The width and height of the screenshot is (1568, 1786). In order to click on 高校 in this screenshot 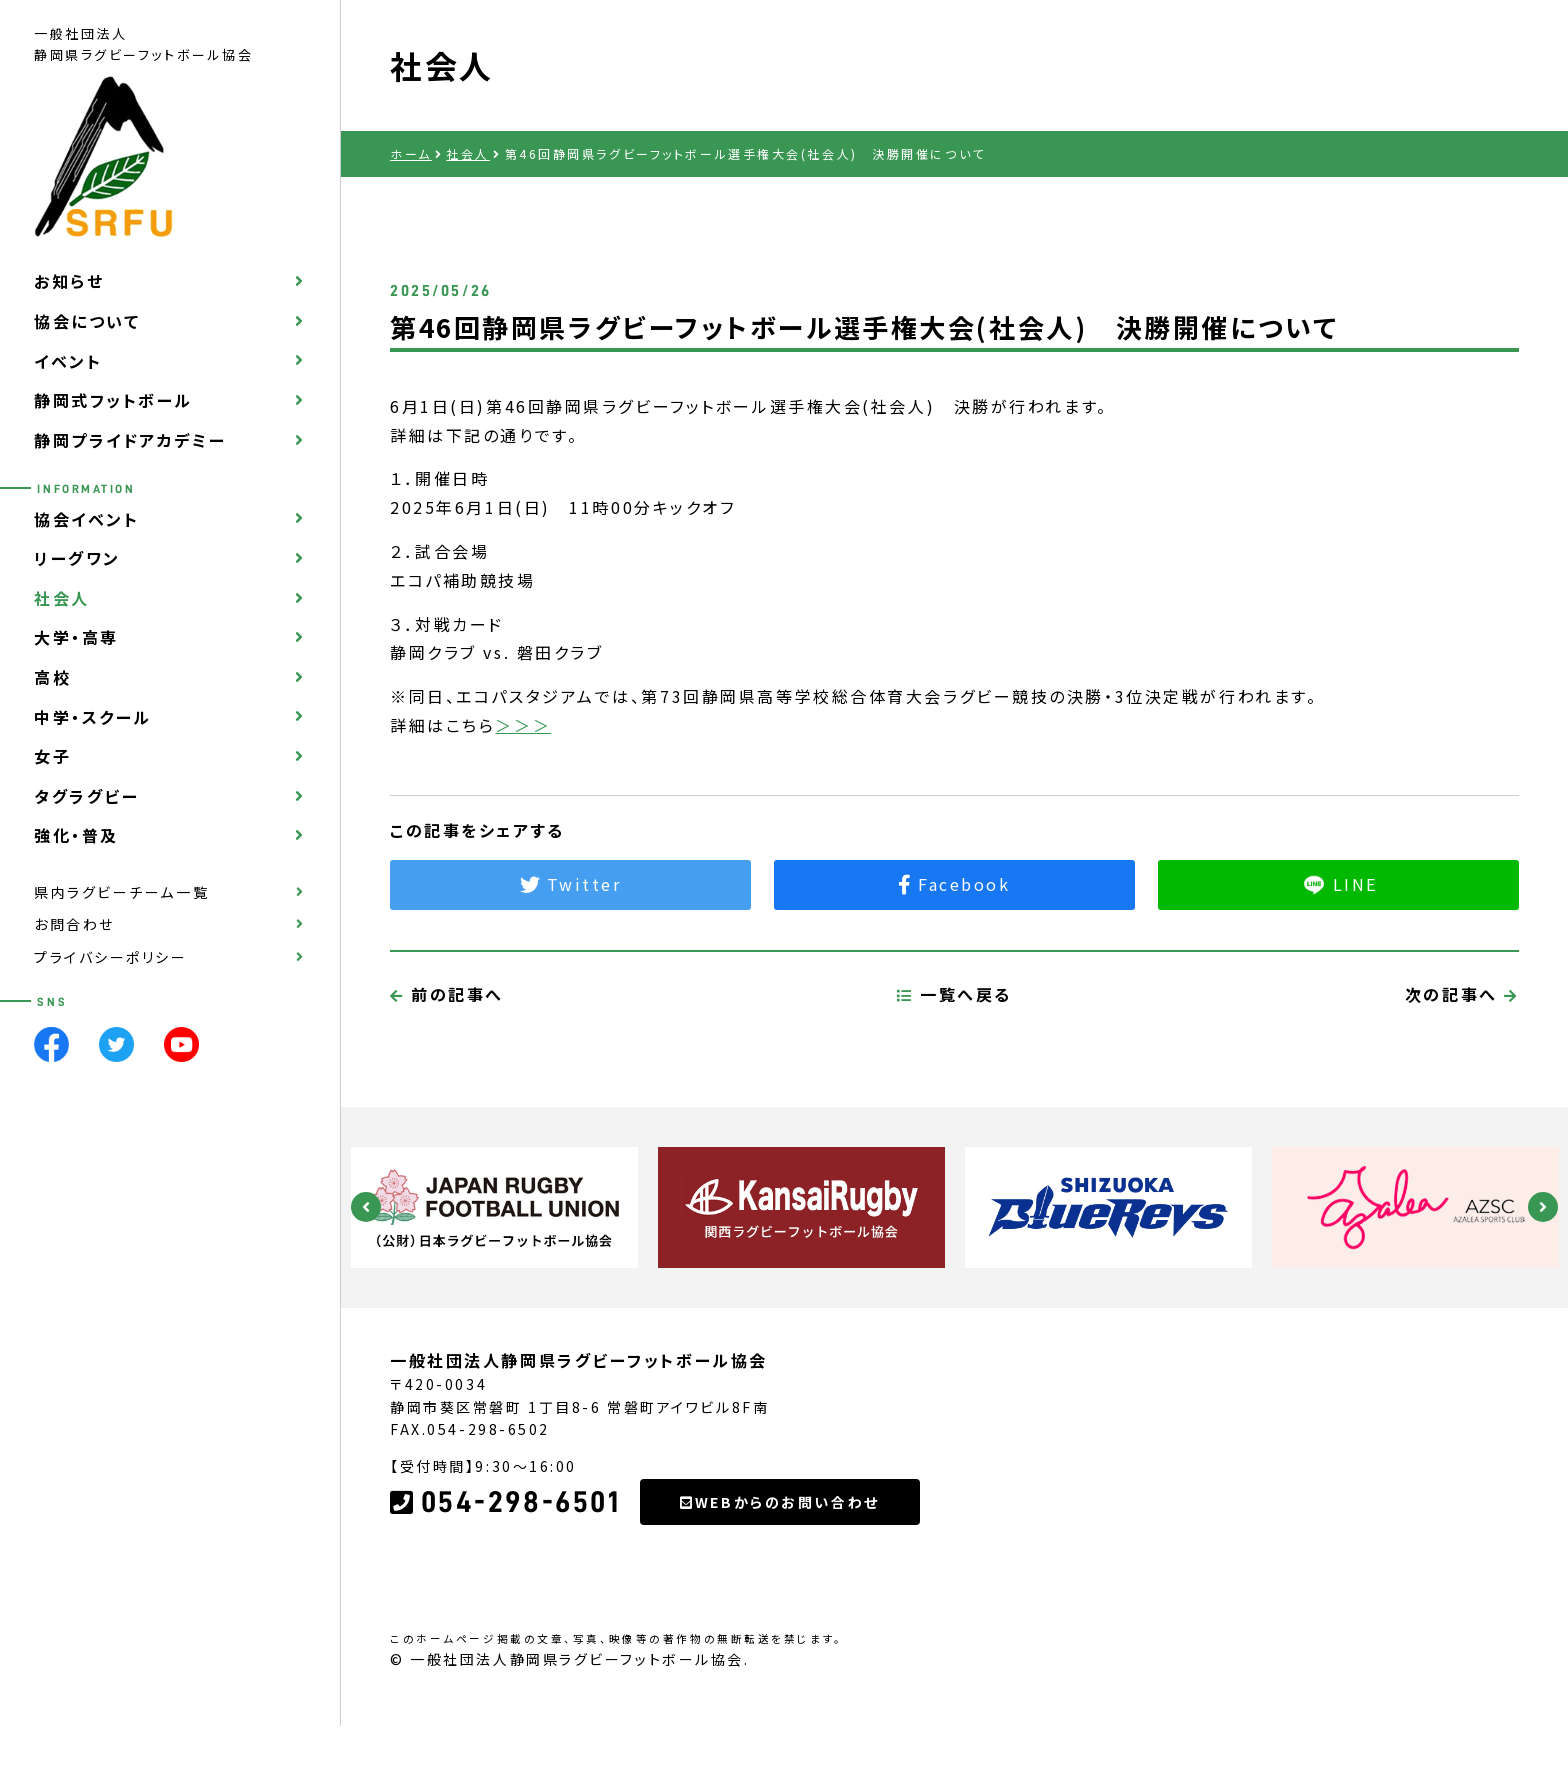, I will do `click(52, 677)`.